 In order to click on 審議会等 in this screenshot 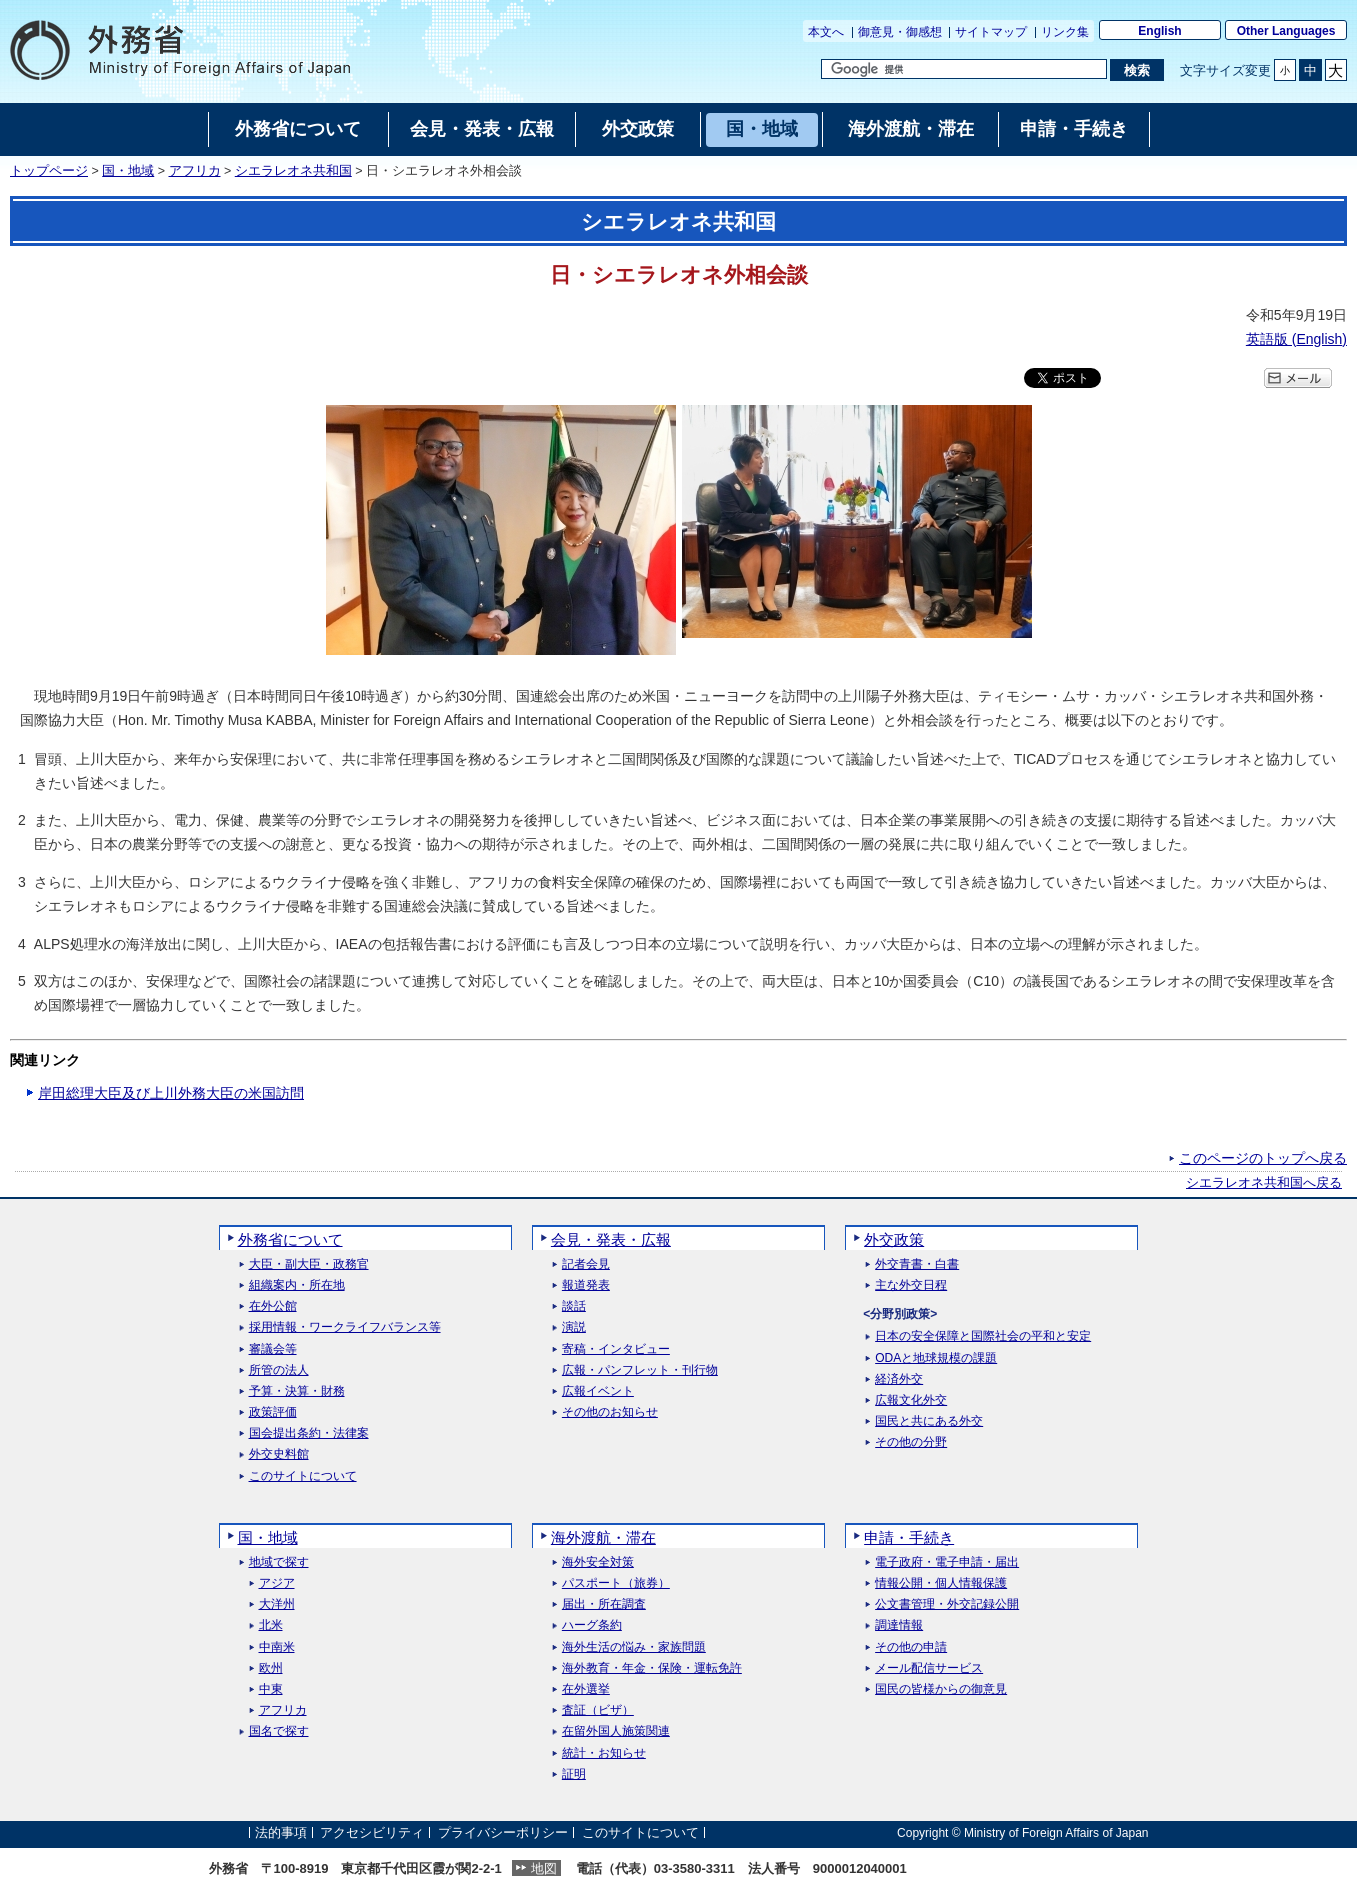, I will do `click(273, 1349)`.